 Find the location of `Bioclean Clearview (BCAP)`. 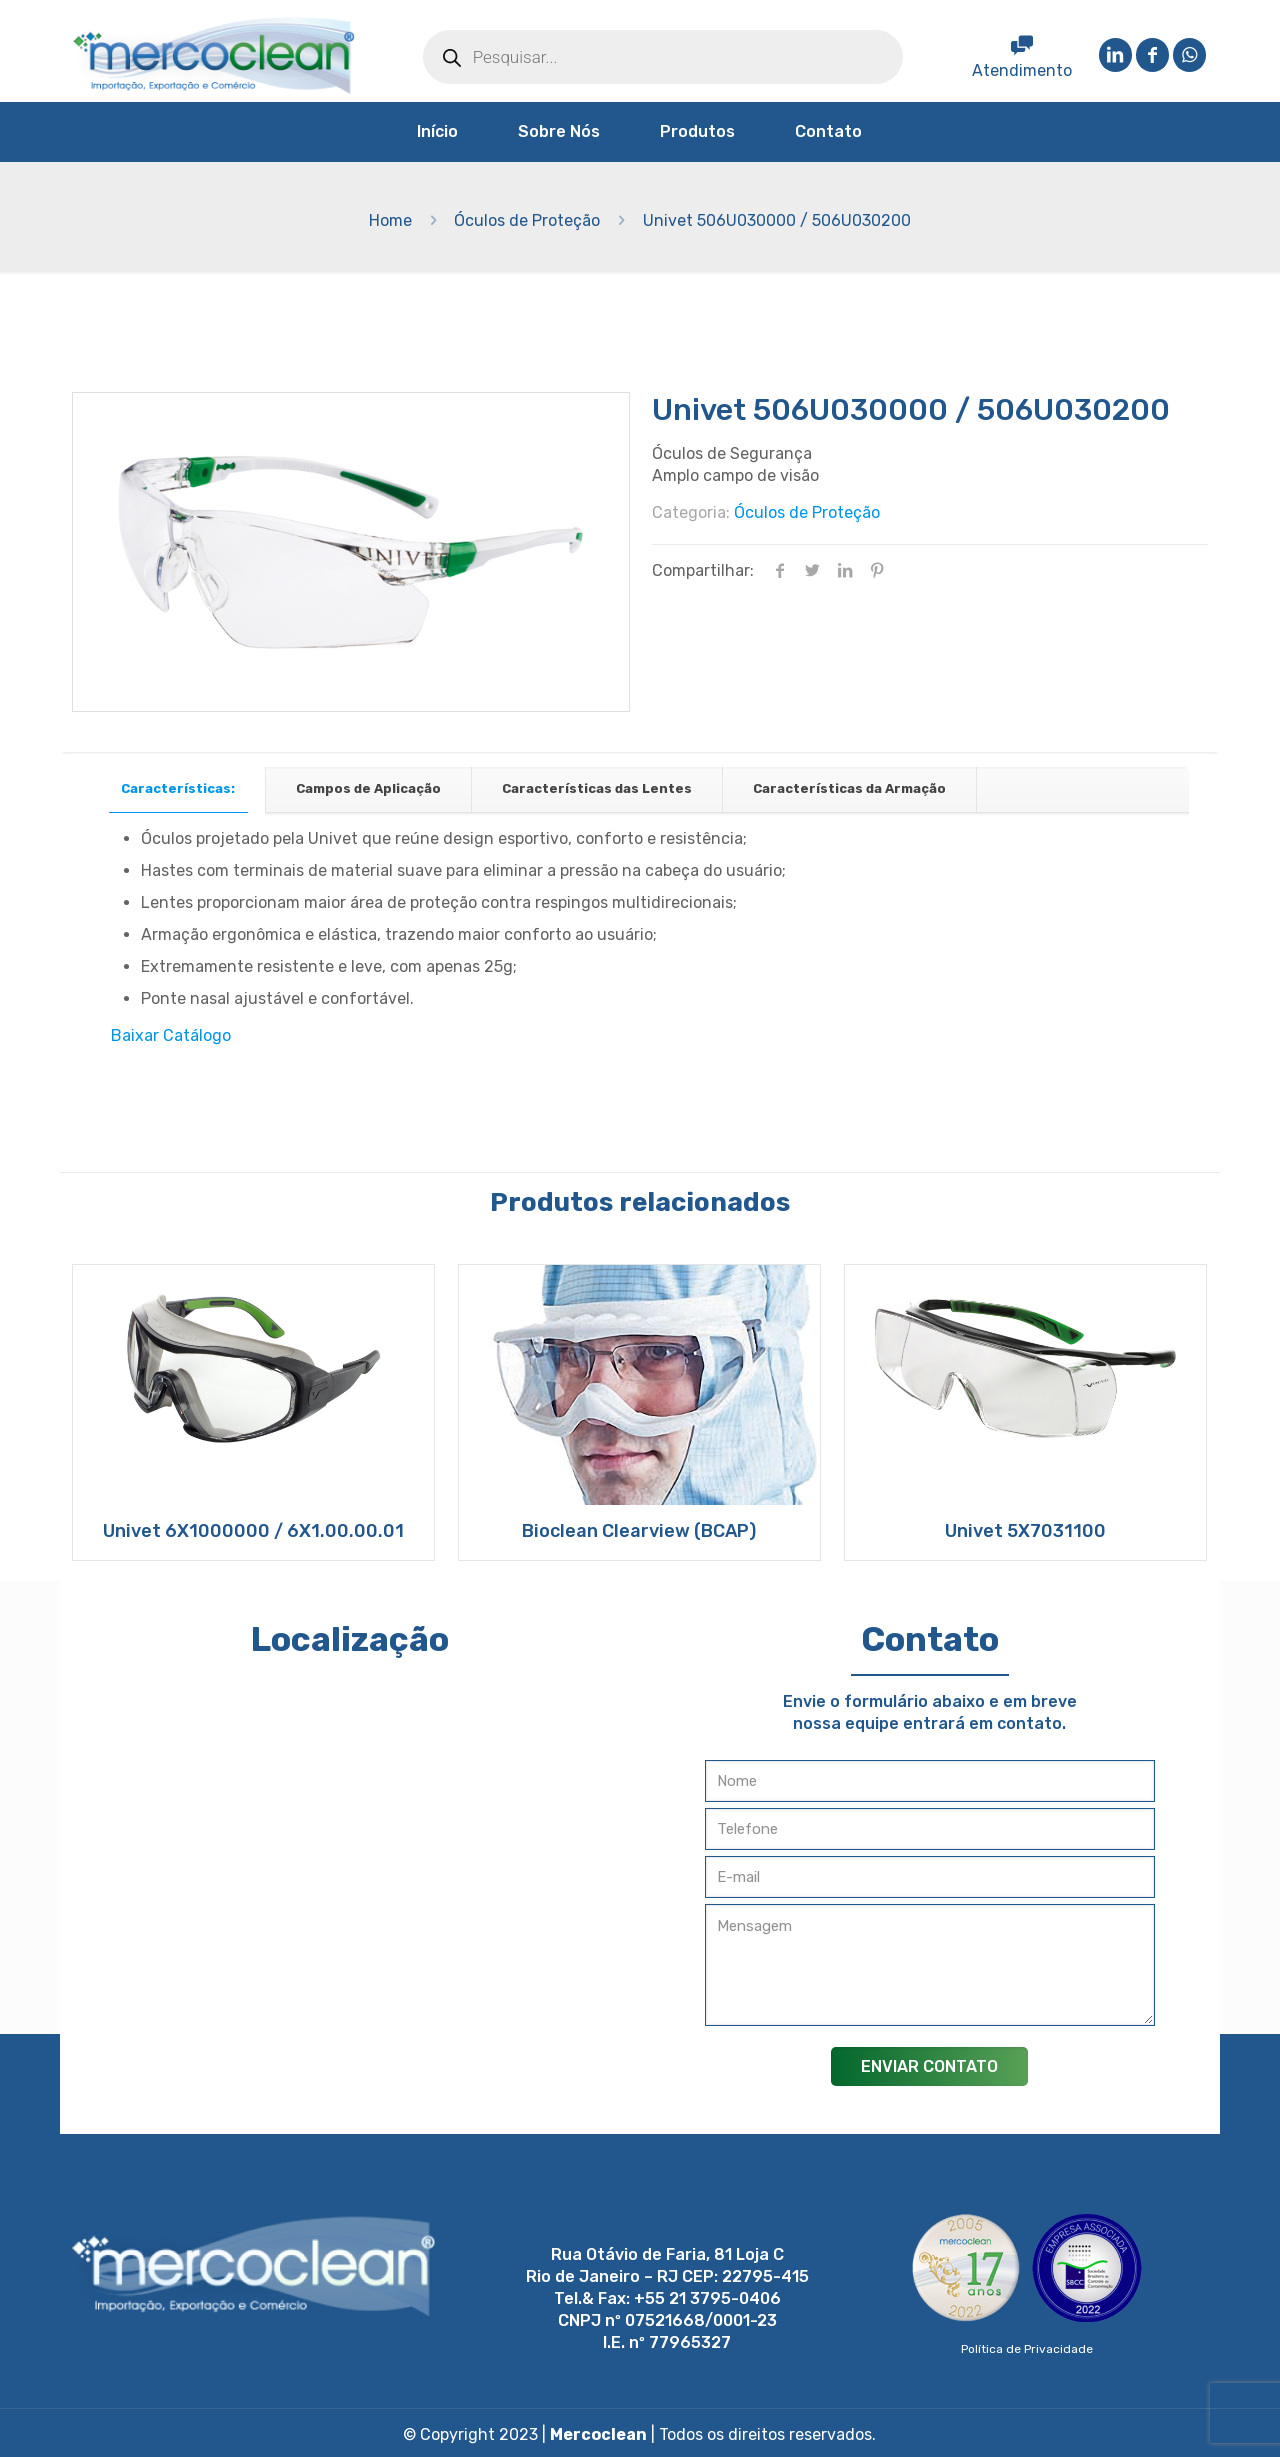

Bioclean Clearview (BCAP) is located at coordinates (639, 1531).